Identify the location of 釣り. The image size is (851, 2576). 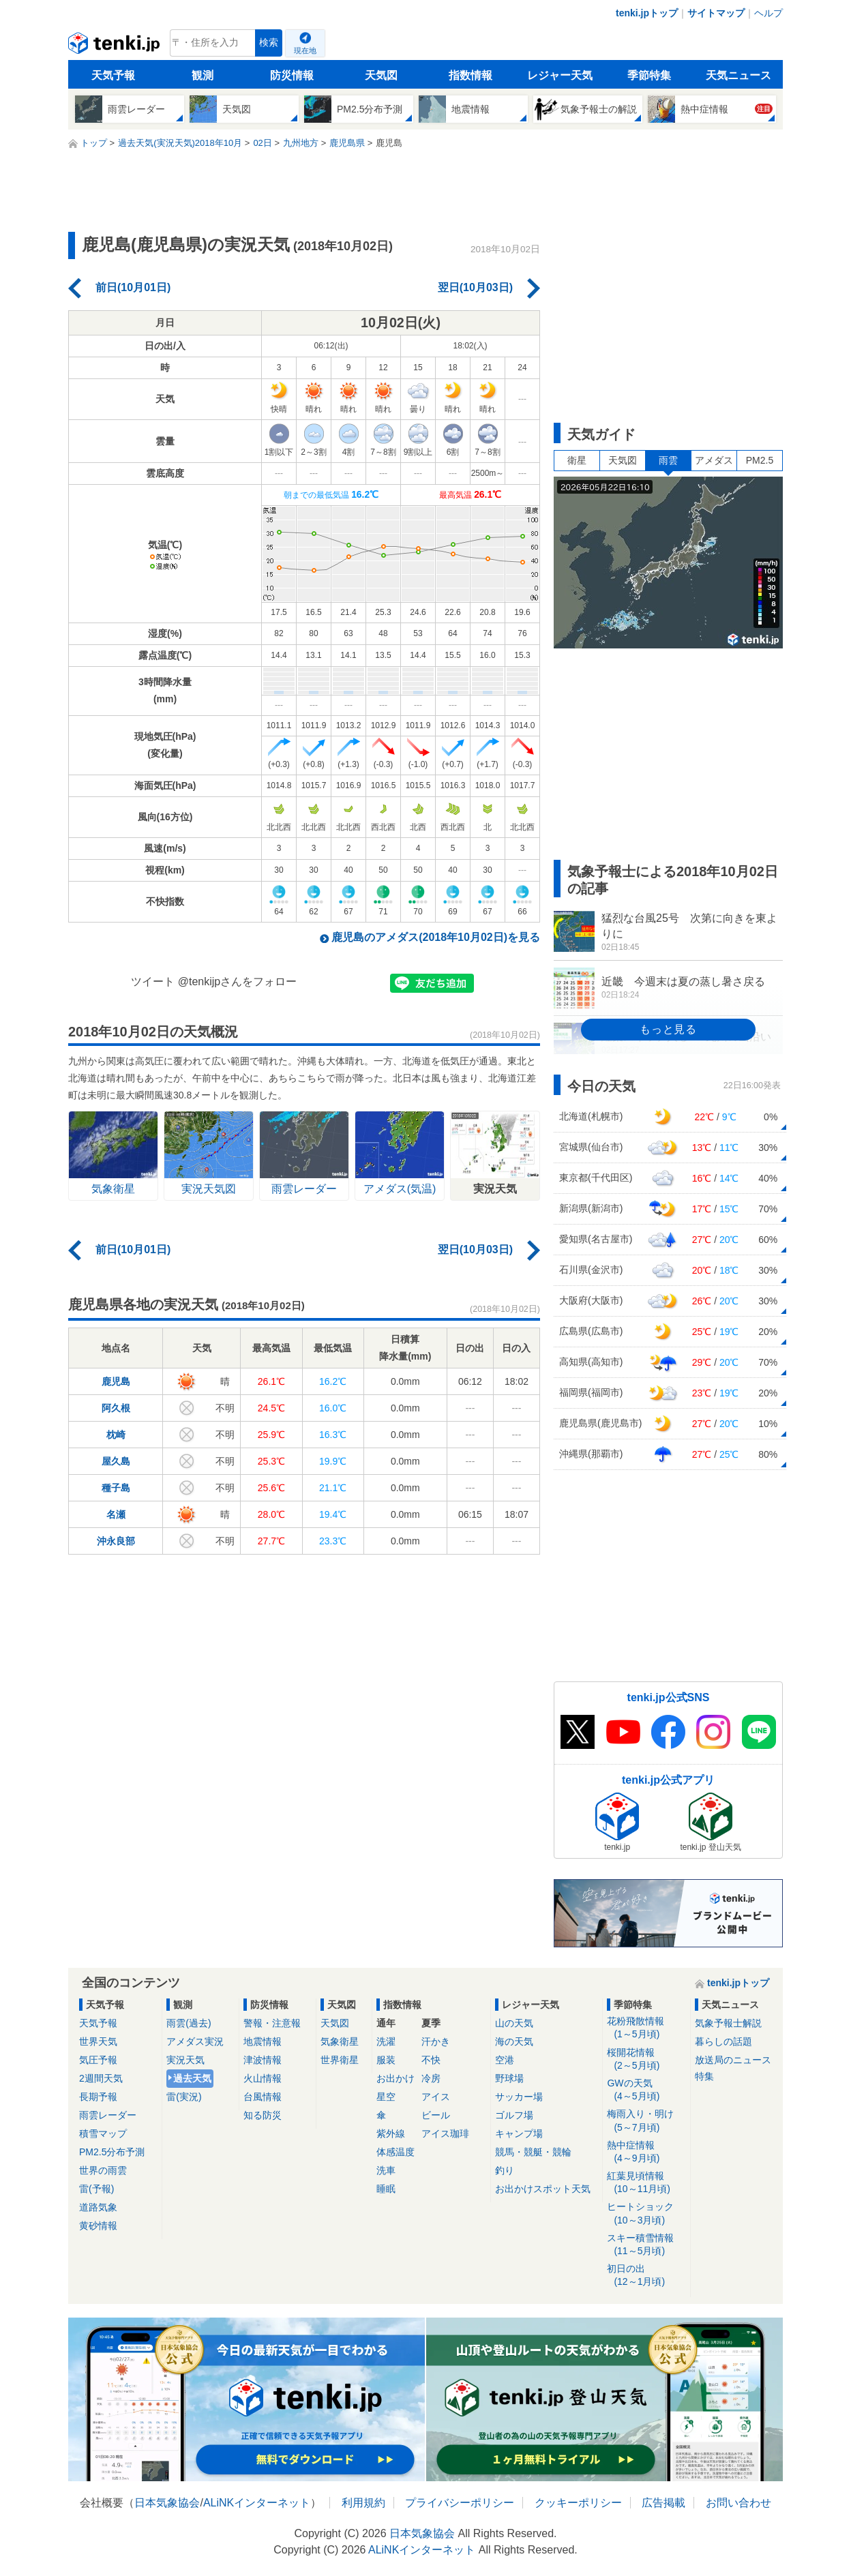
(504, 2170).